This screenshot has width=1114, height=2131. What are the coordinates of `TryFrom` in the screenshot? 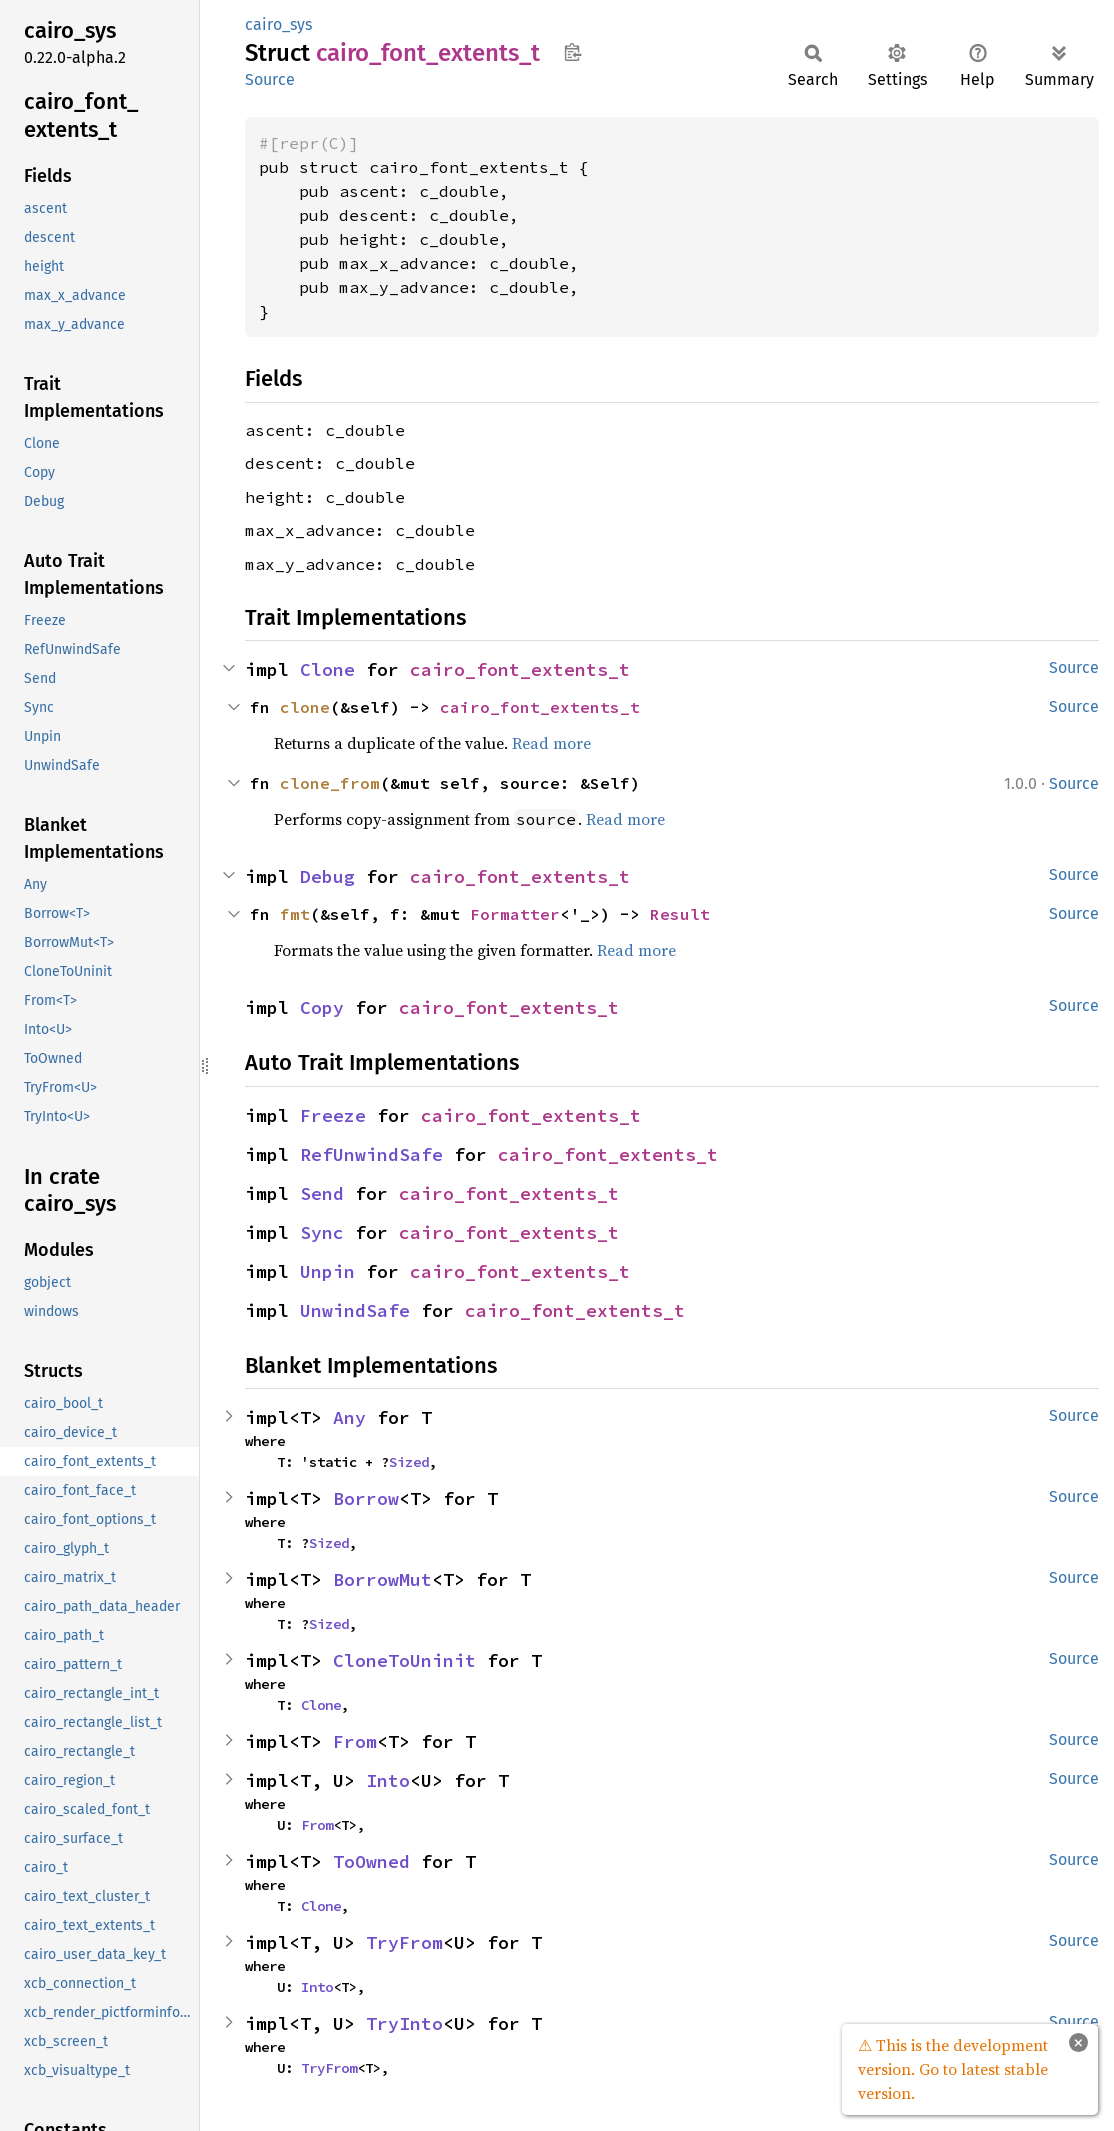 It's located at (404, 1942).